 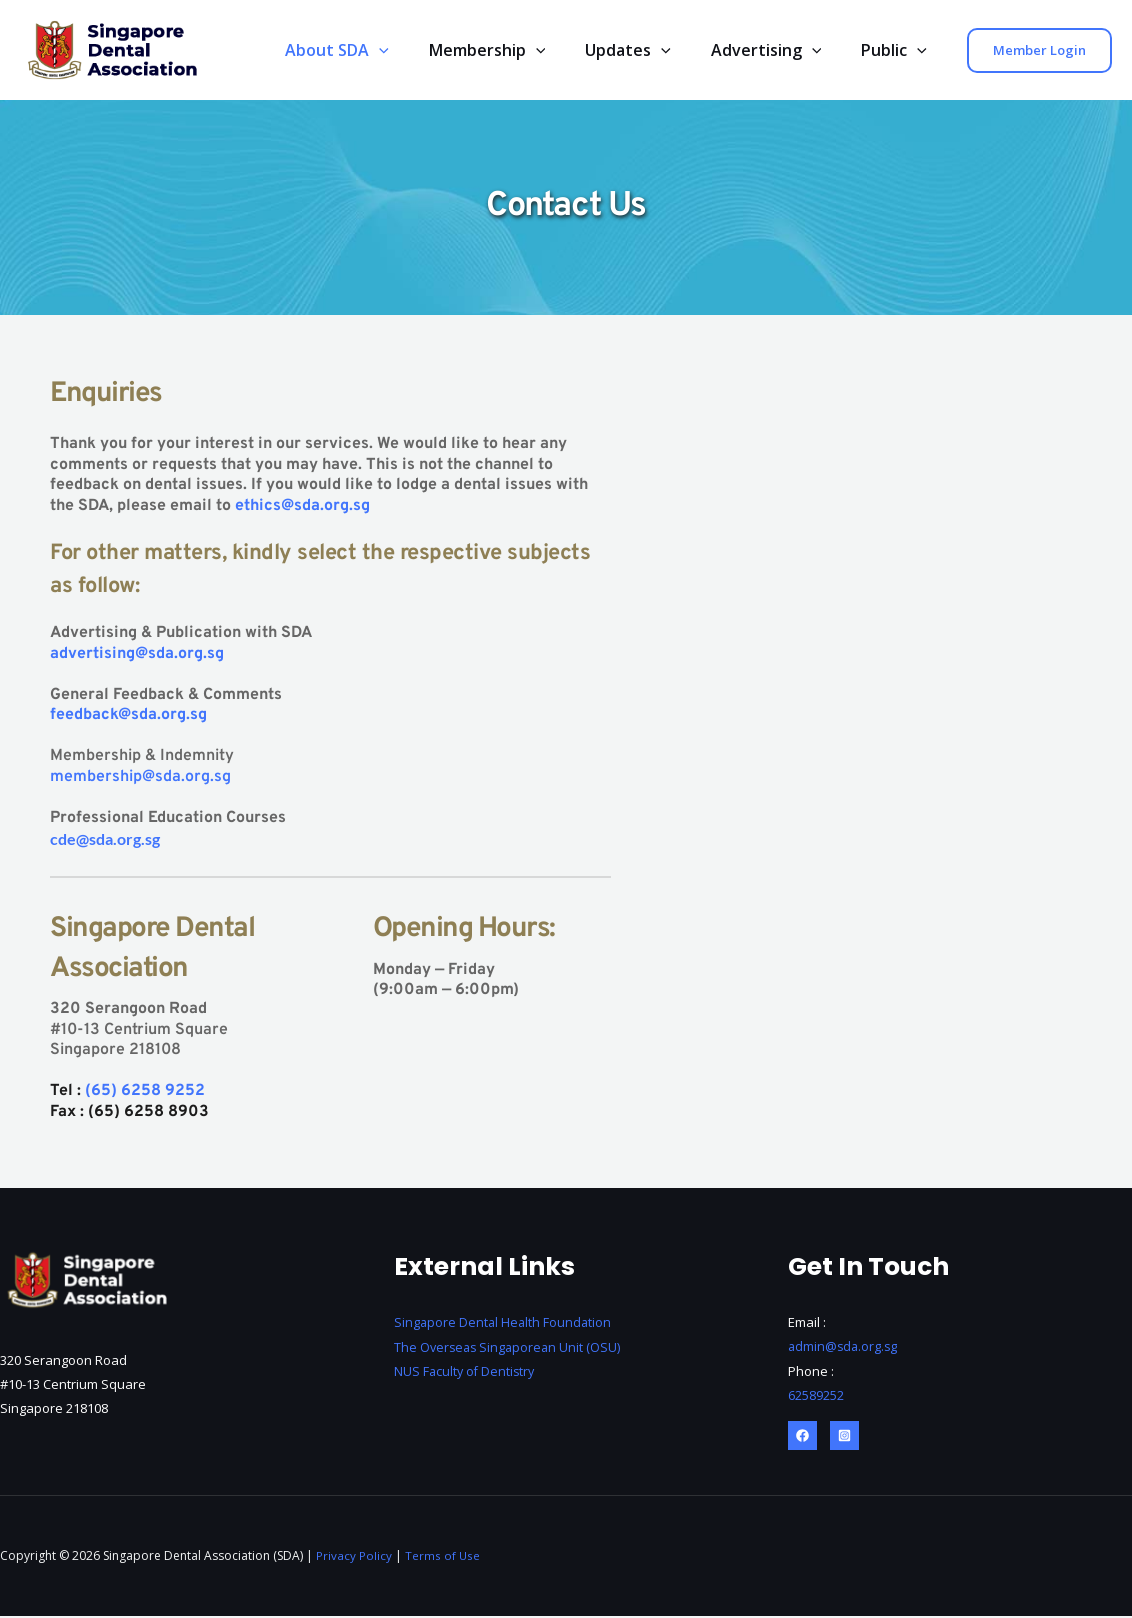 What do you see at coordinates (415, 50) in the screenshot?
I see `[application]` at bounding box center [415, 50].